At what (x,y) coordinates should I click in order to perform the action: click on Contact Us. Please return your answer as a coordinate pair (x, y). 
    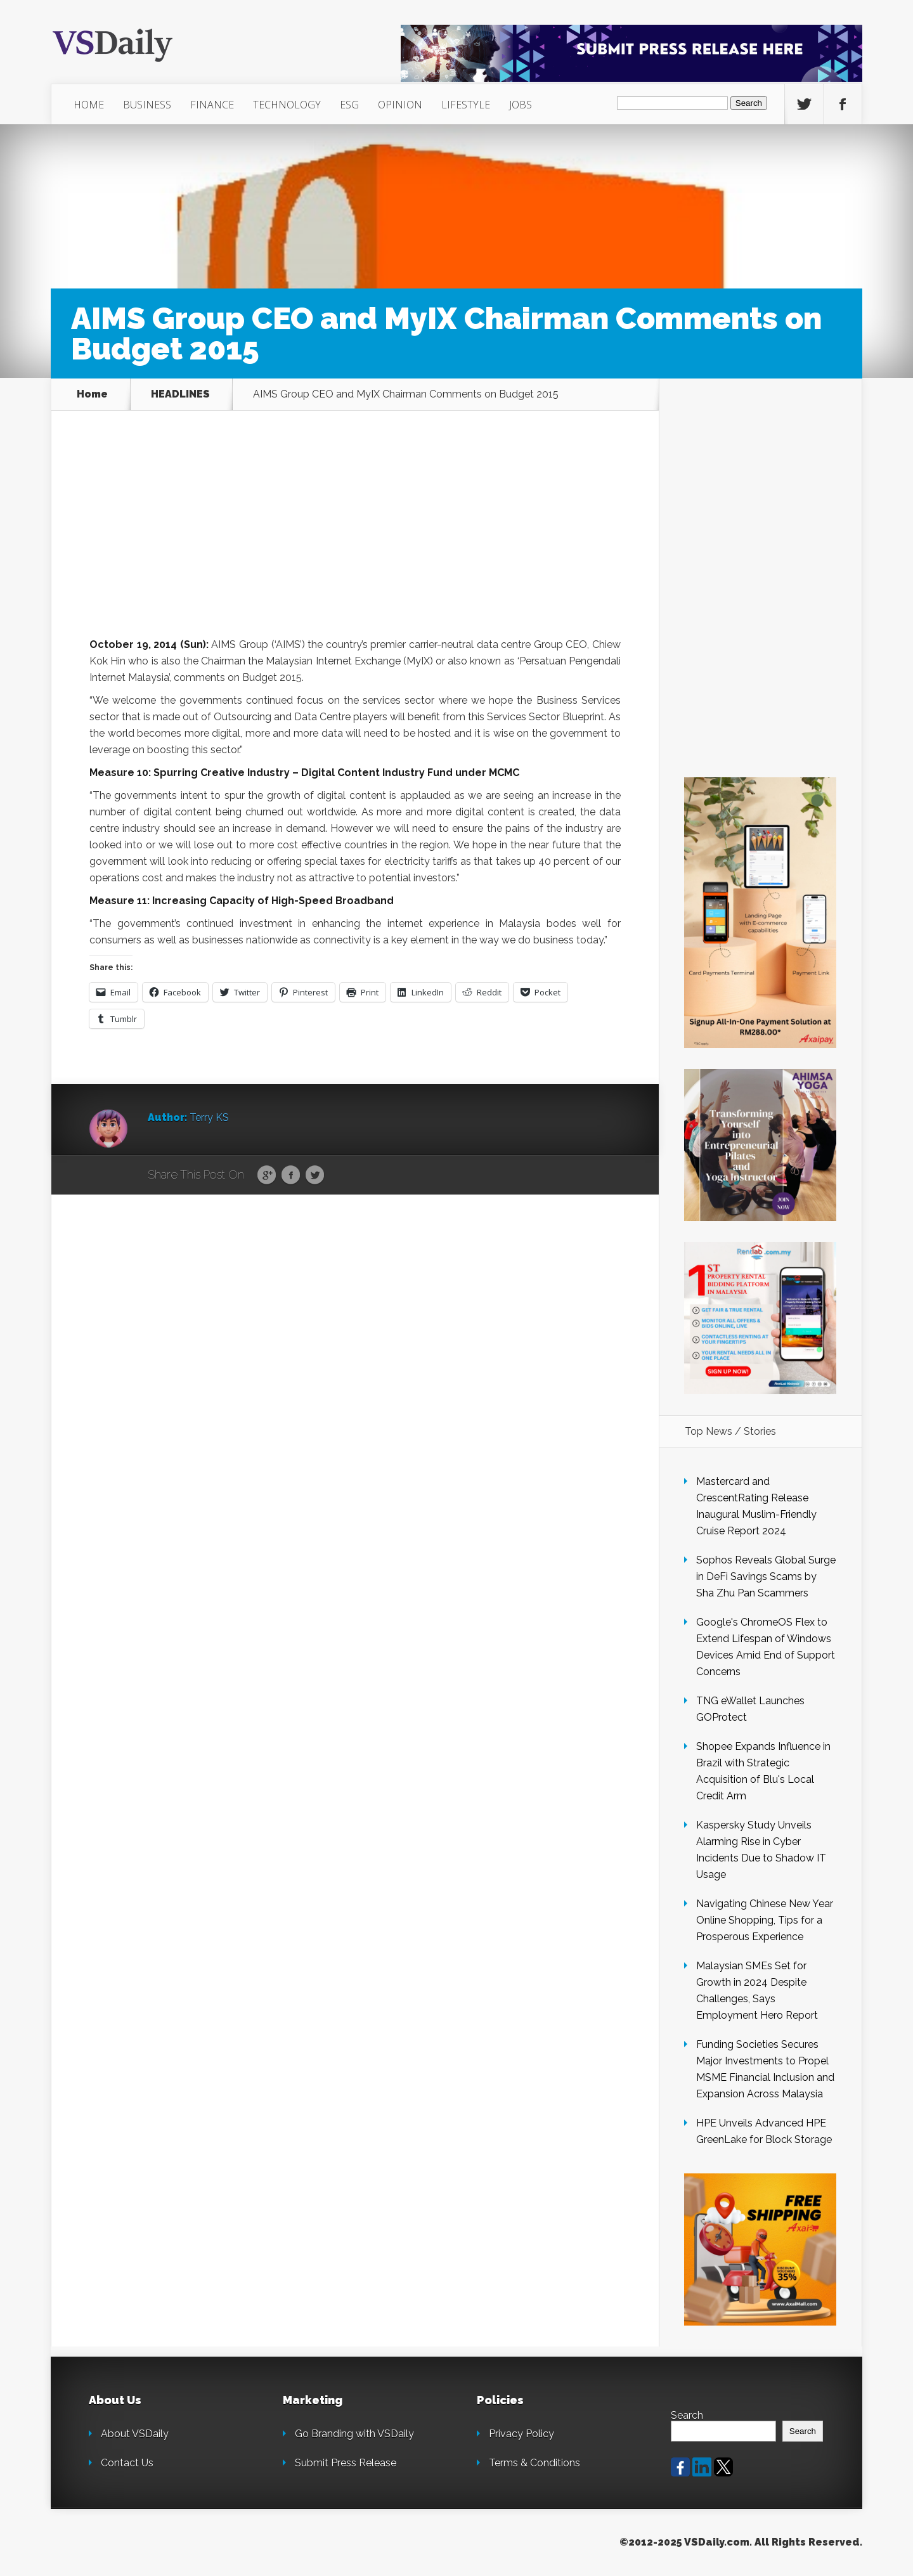
    Looking at the image, I should click on (127, 2463).